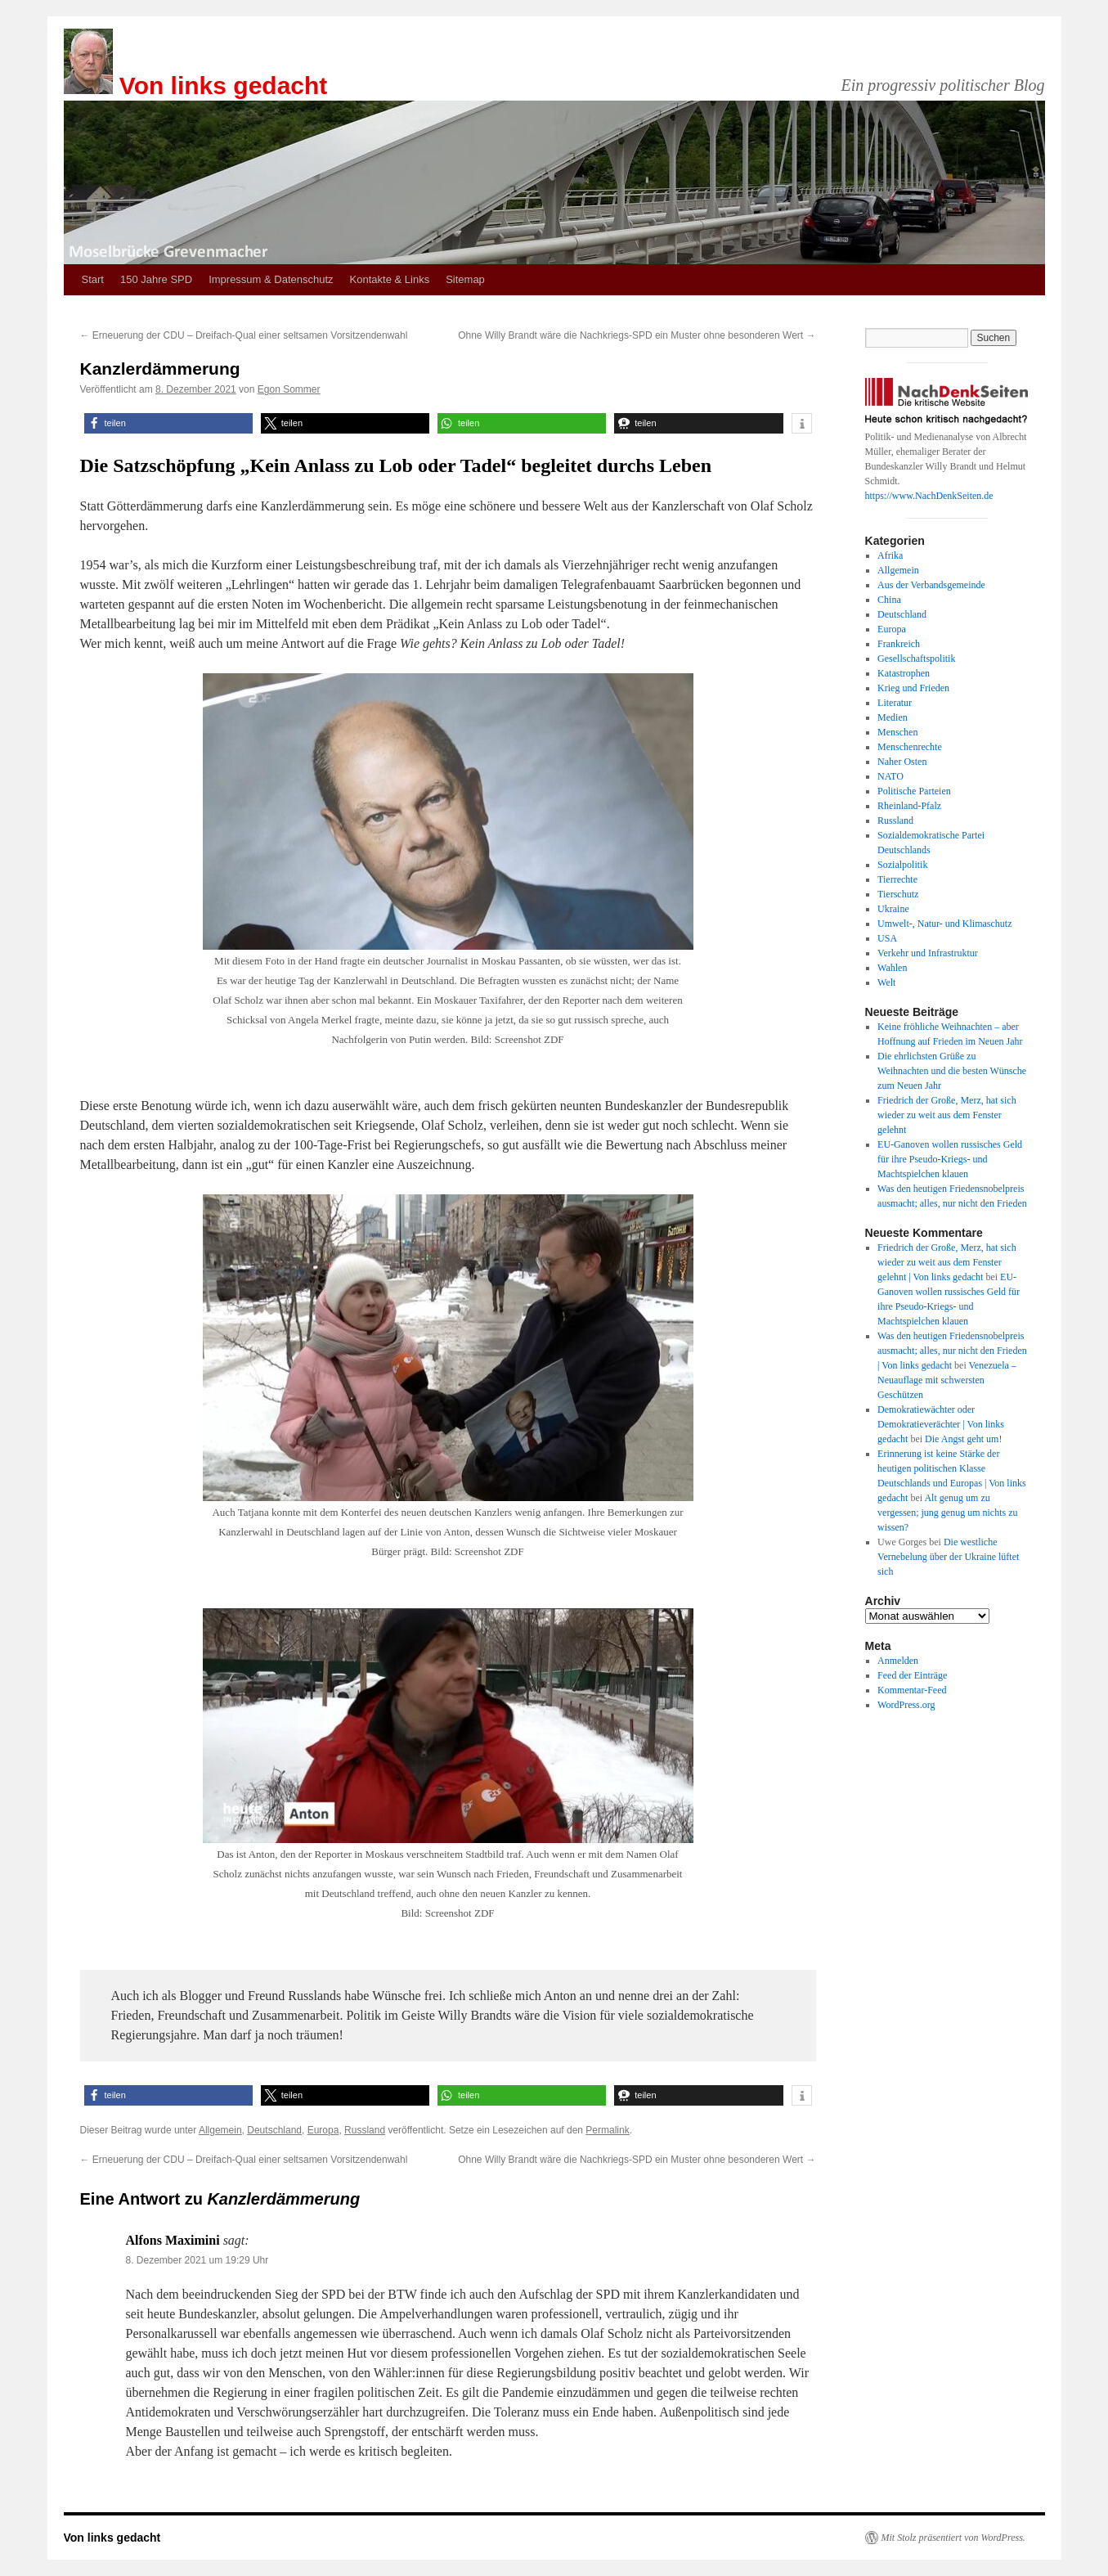 This screenshot has height=2576, width=1108. I want to click on WordPress.org, so click(906, 1705).